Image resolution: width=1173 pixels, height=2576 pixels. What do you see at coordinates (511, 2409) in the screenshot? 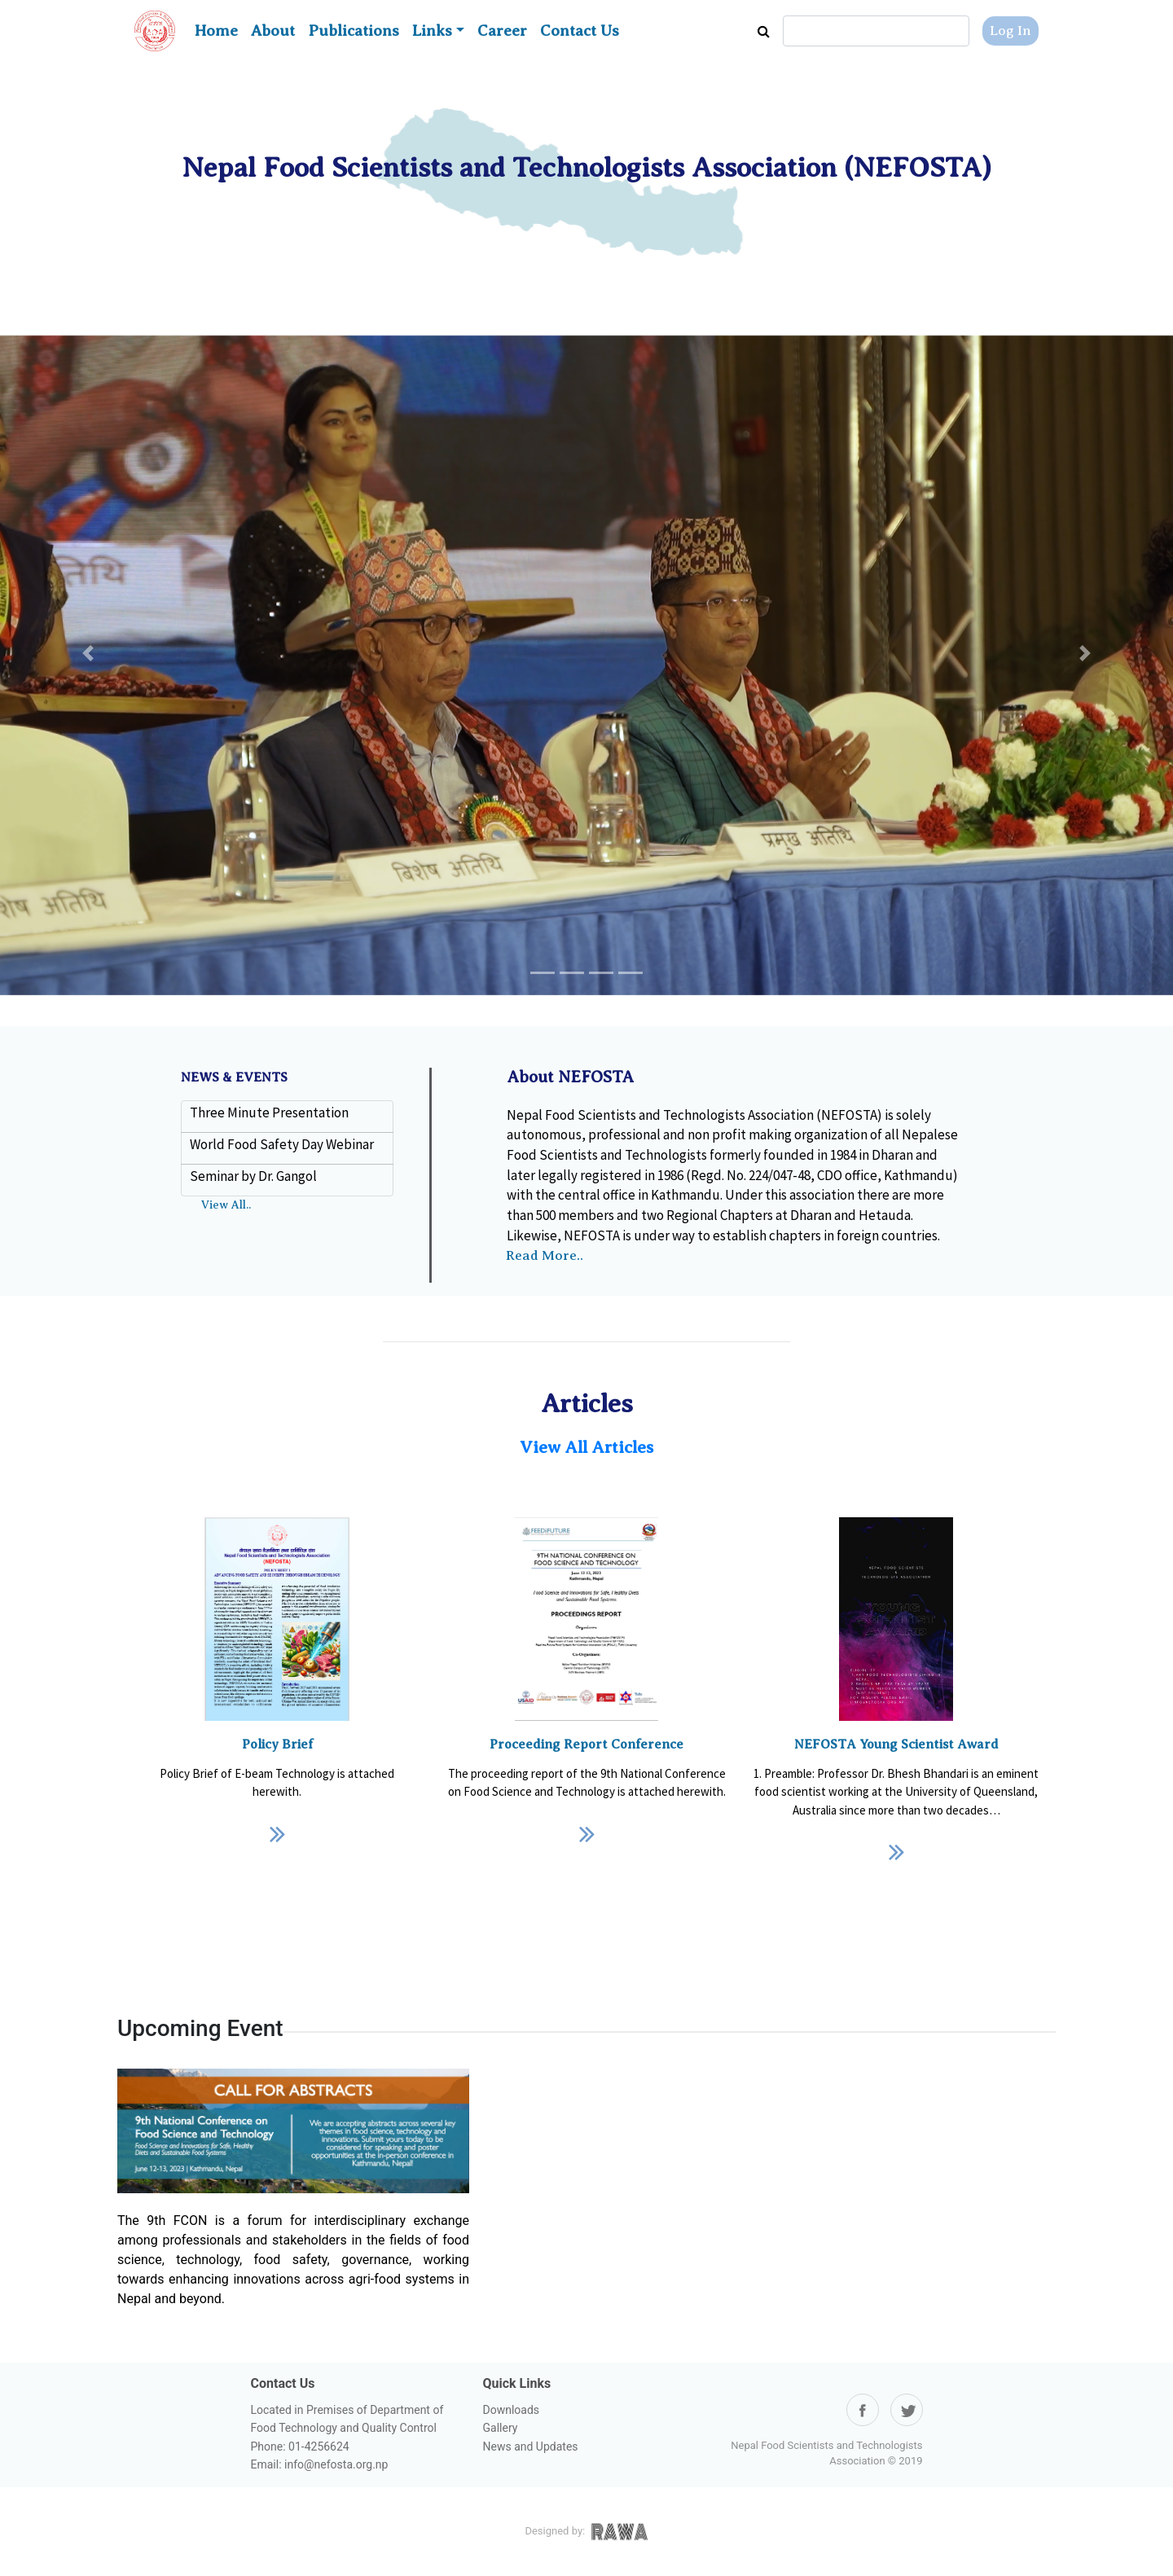
I see `Downloads` at bounding box center [511, 2409].